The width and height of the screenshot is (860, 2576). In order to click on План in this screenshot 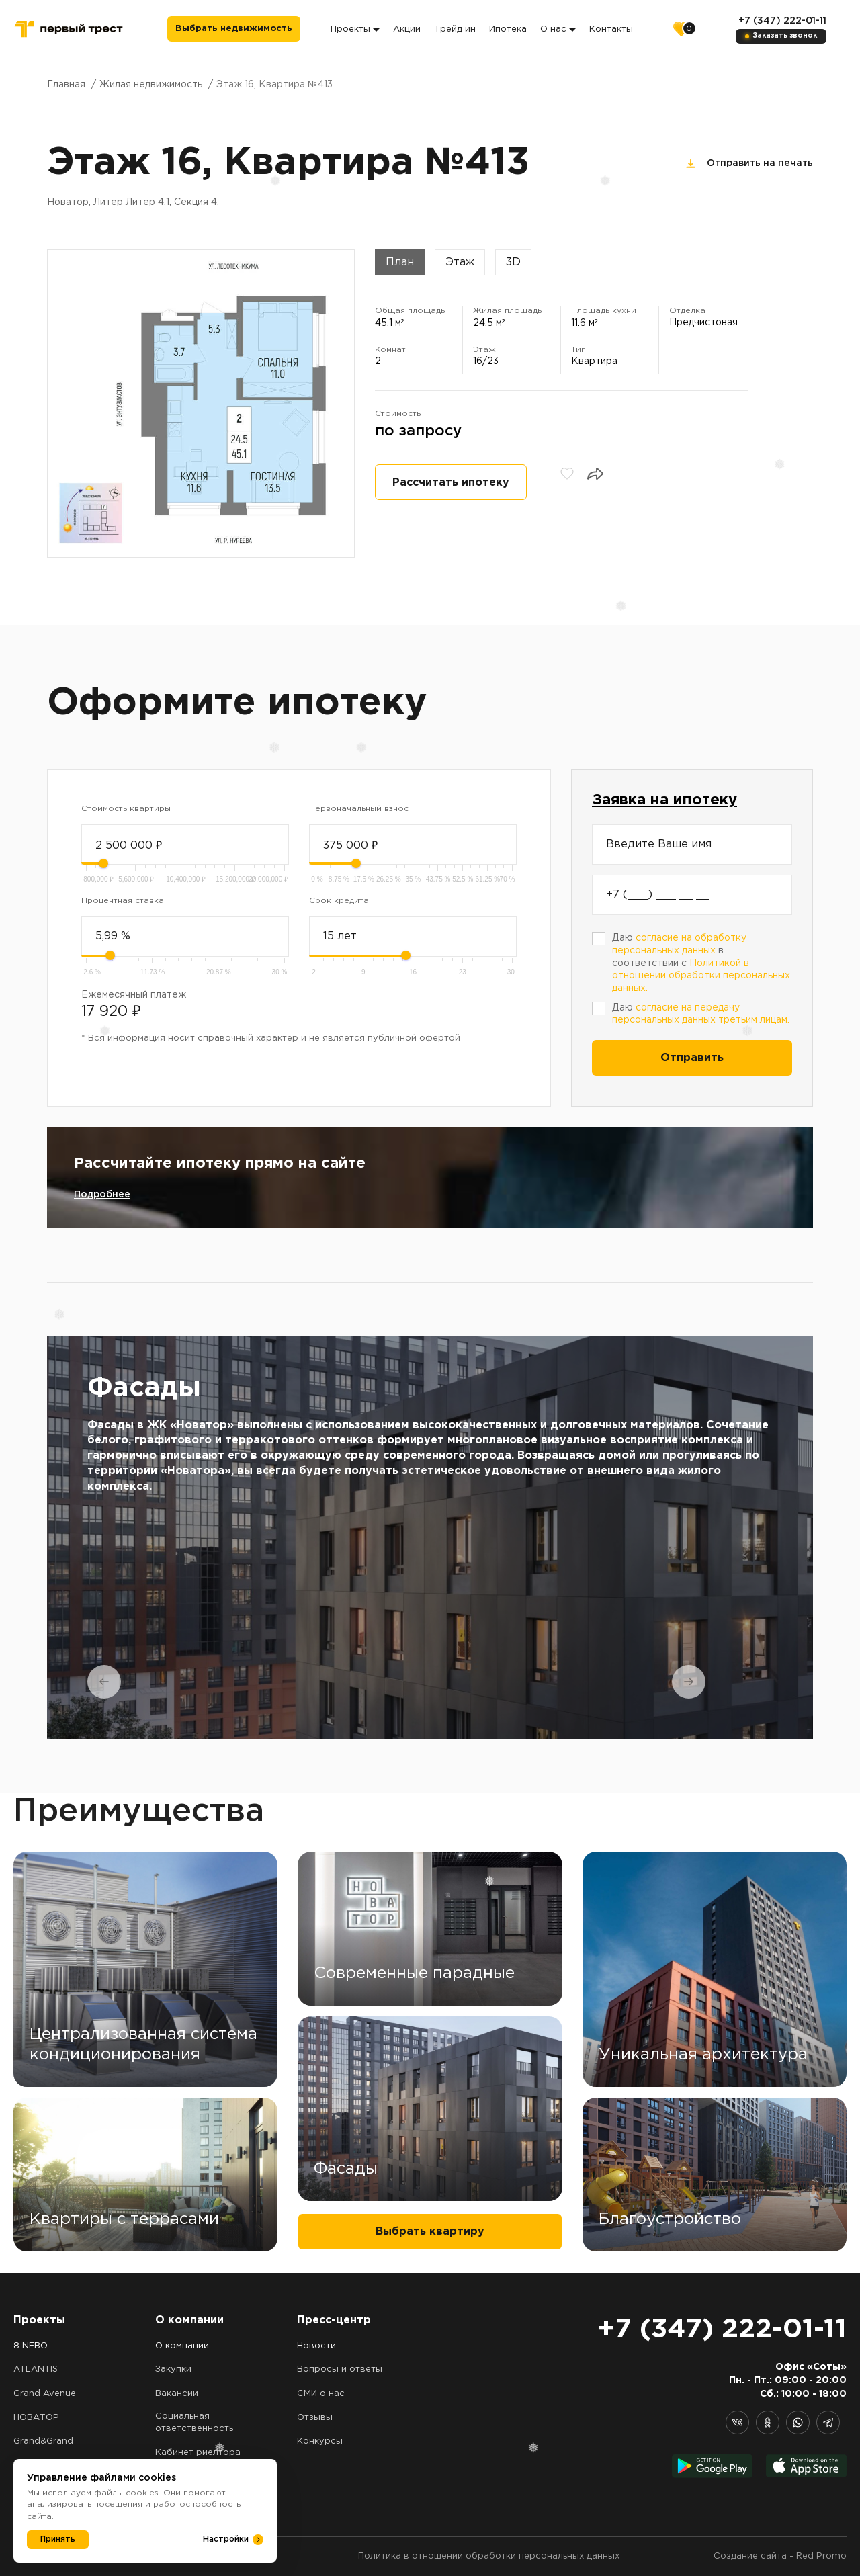, I will do `click(400, 262)`.